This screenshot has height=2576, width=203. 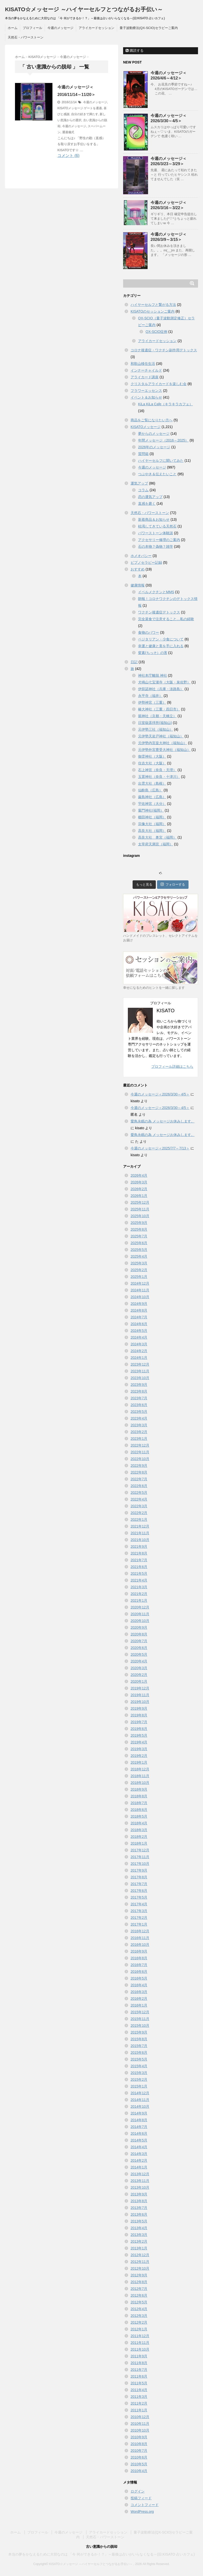 What do you see at coordinates (139, 1648) in the screenshot?
I see `2020年6月` at bounding box center [139, 1648].